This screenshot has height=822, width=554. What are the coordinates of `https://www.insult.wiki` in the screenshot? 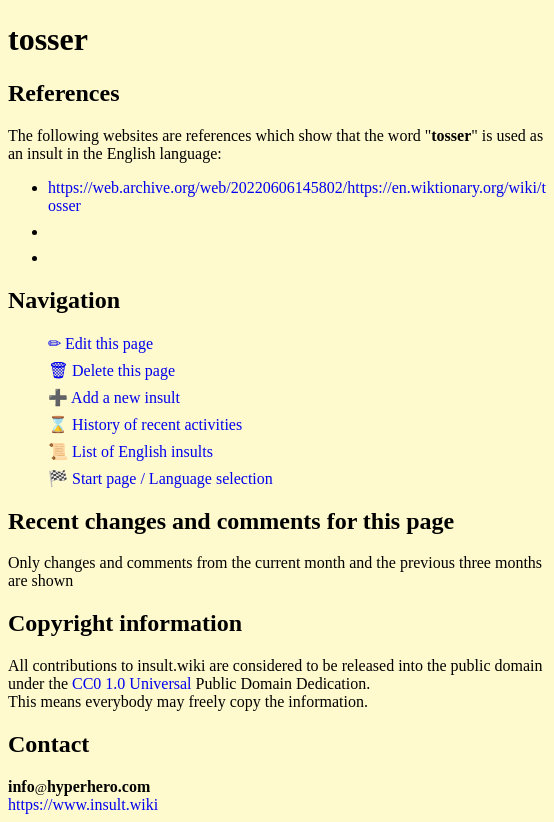 It's located at (83, 804).